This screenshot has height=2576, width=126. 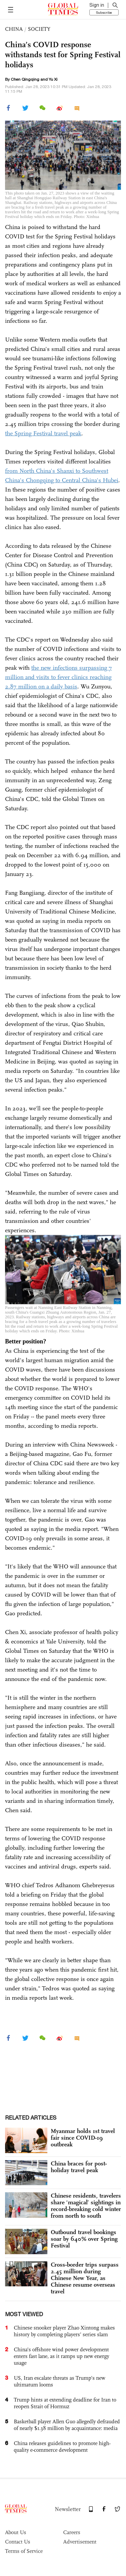 I want to click on Contact Us, so click(x=17, y=2541).